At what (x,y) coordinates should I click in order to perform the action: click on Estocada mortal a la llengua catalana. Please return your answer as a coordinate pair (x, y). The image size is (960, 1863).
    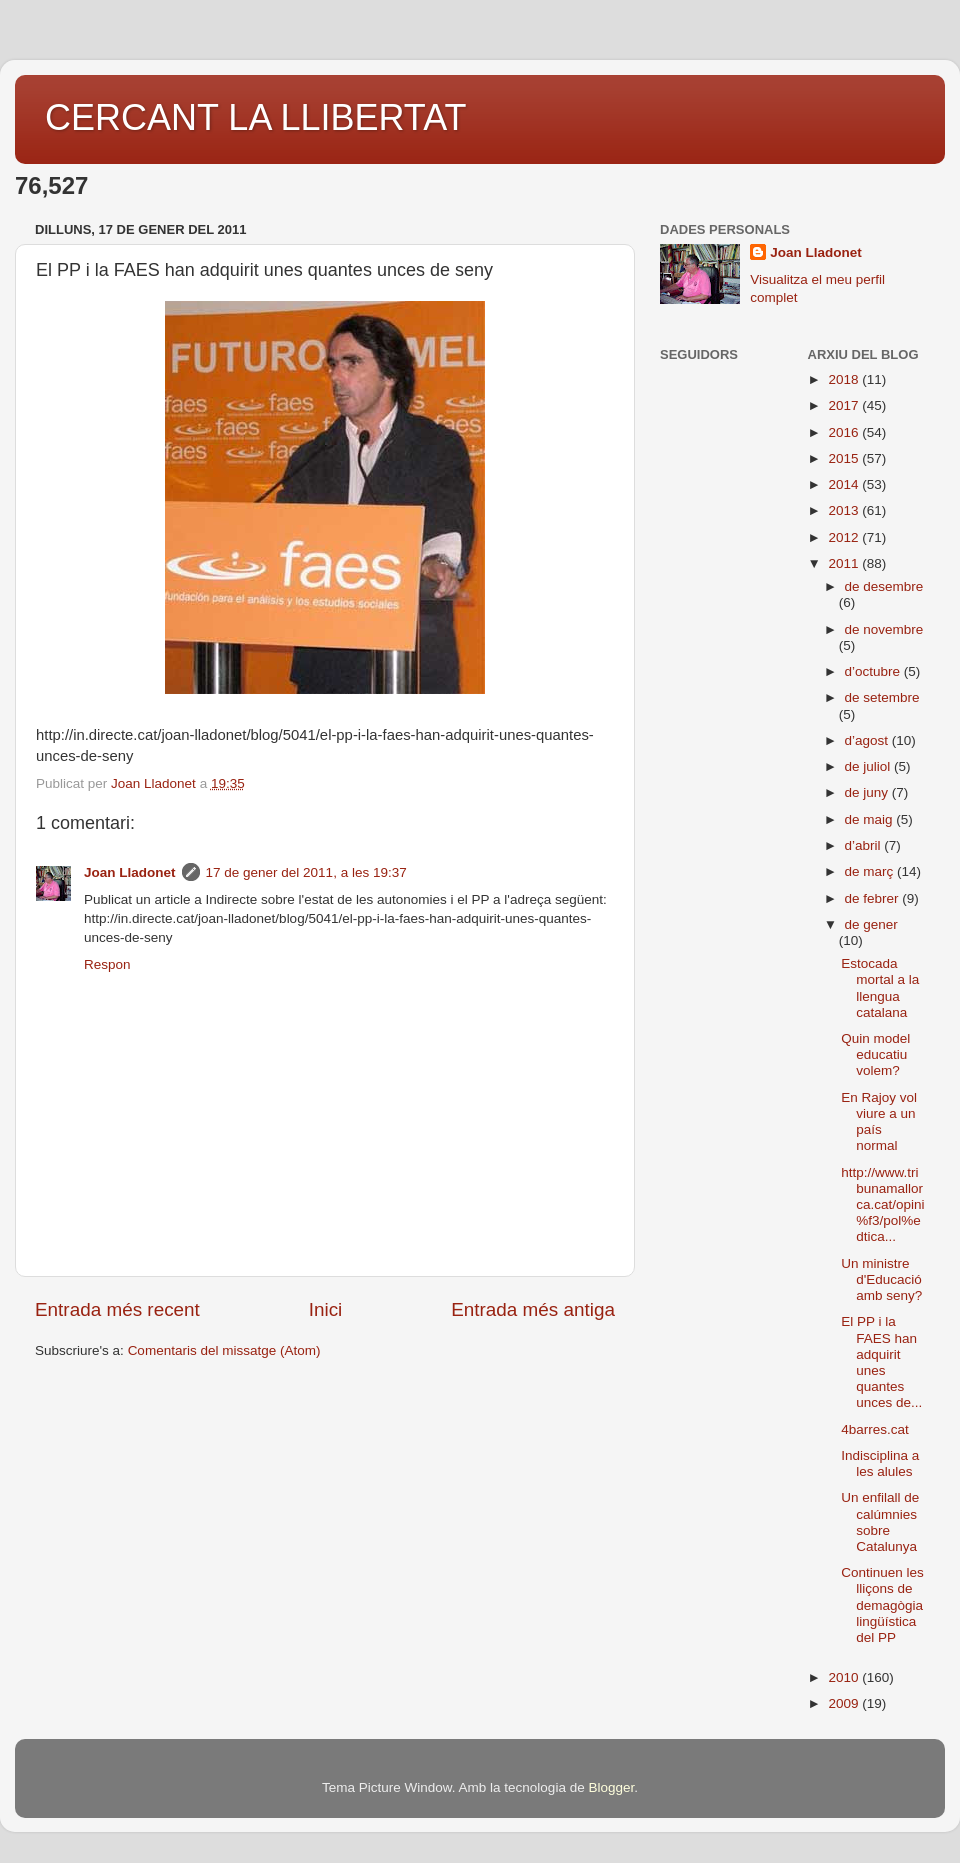
    Looking at the image, I should click on (880, 988).